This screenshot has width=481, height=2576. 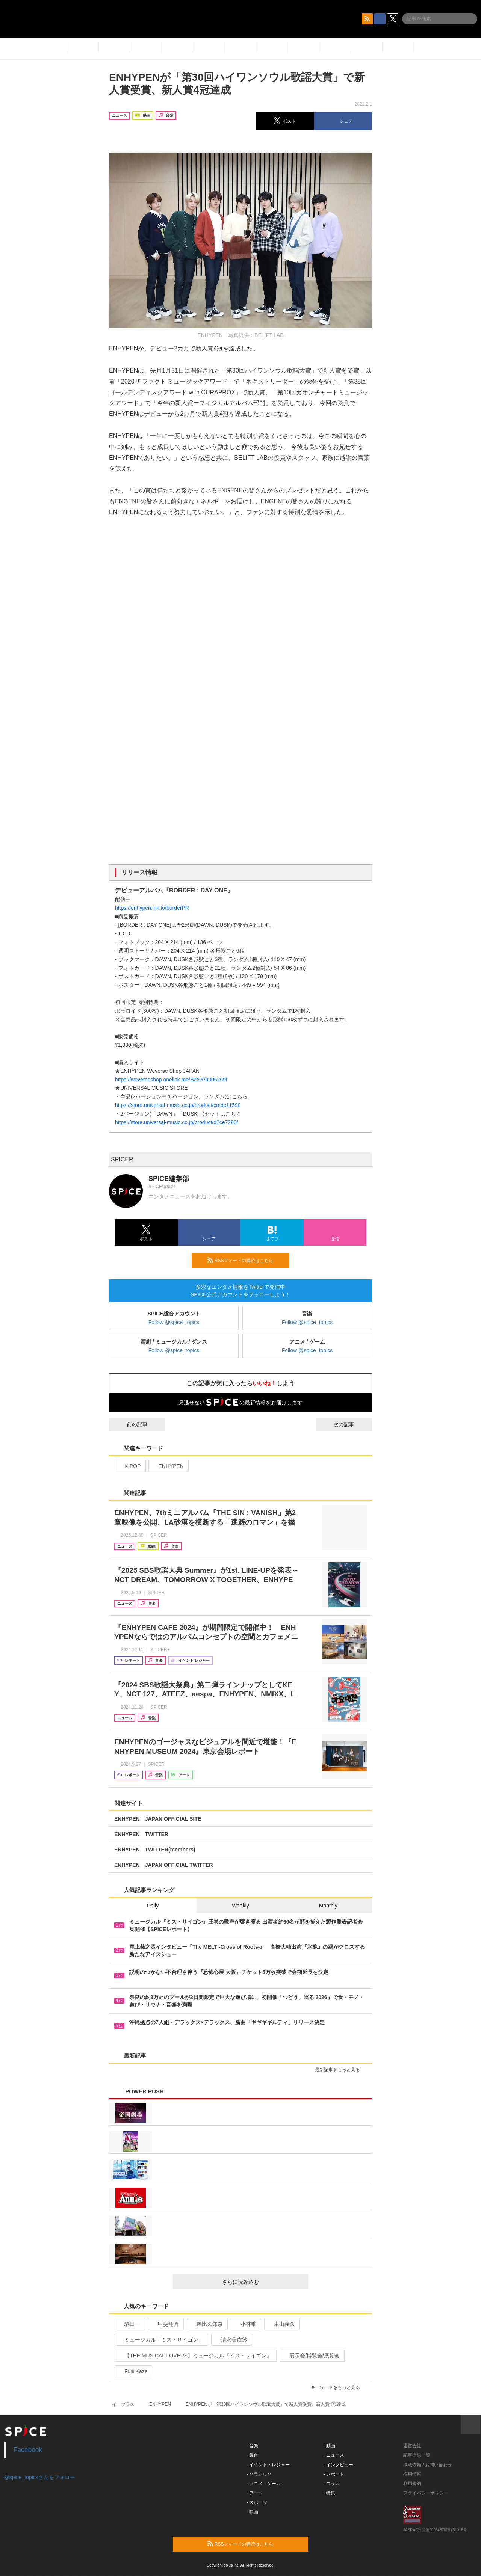 What do you see at coordinates (416, 2455) in the screenshot?
I see `記事提供一覧` at bounding box center [416, 2455].